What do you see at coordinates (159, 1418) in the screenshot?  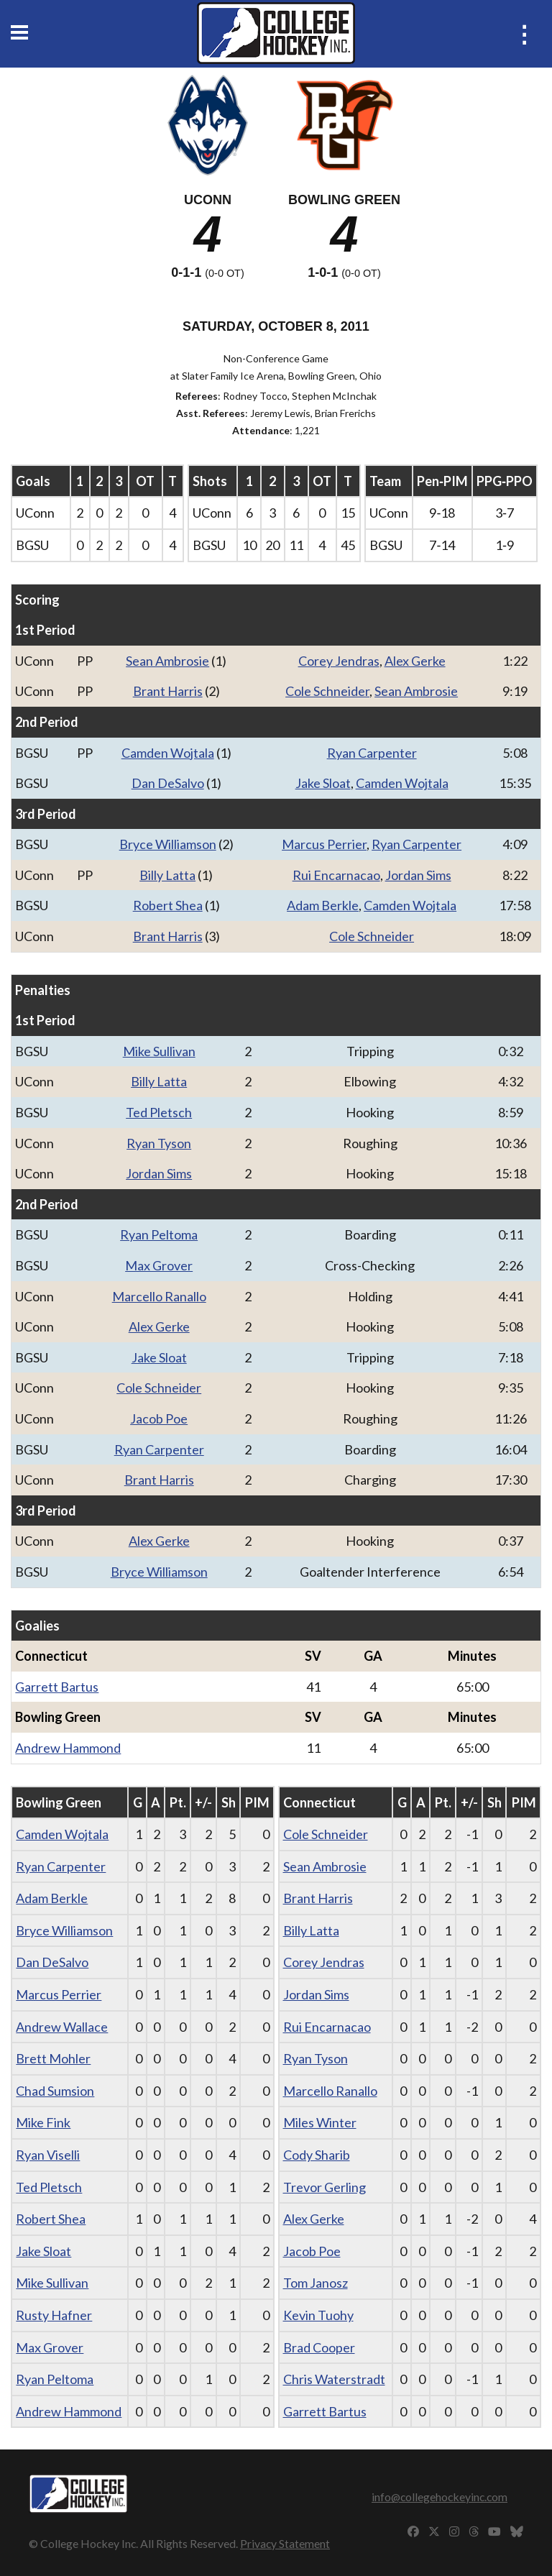 I see `Jacob Poe` at bounding box center [159, 1418].